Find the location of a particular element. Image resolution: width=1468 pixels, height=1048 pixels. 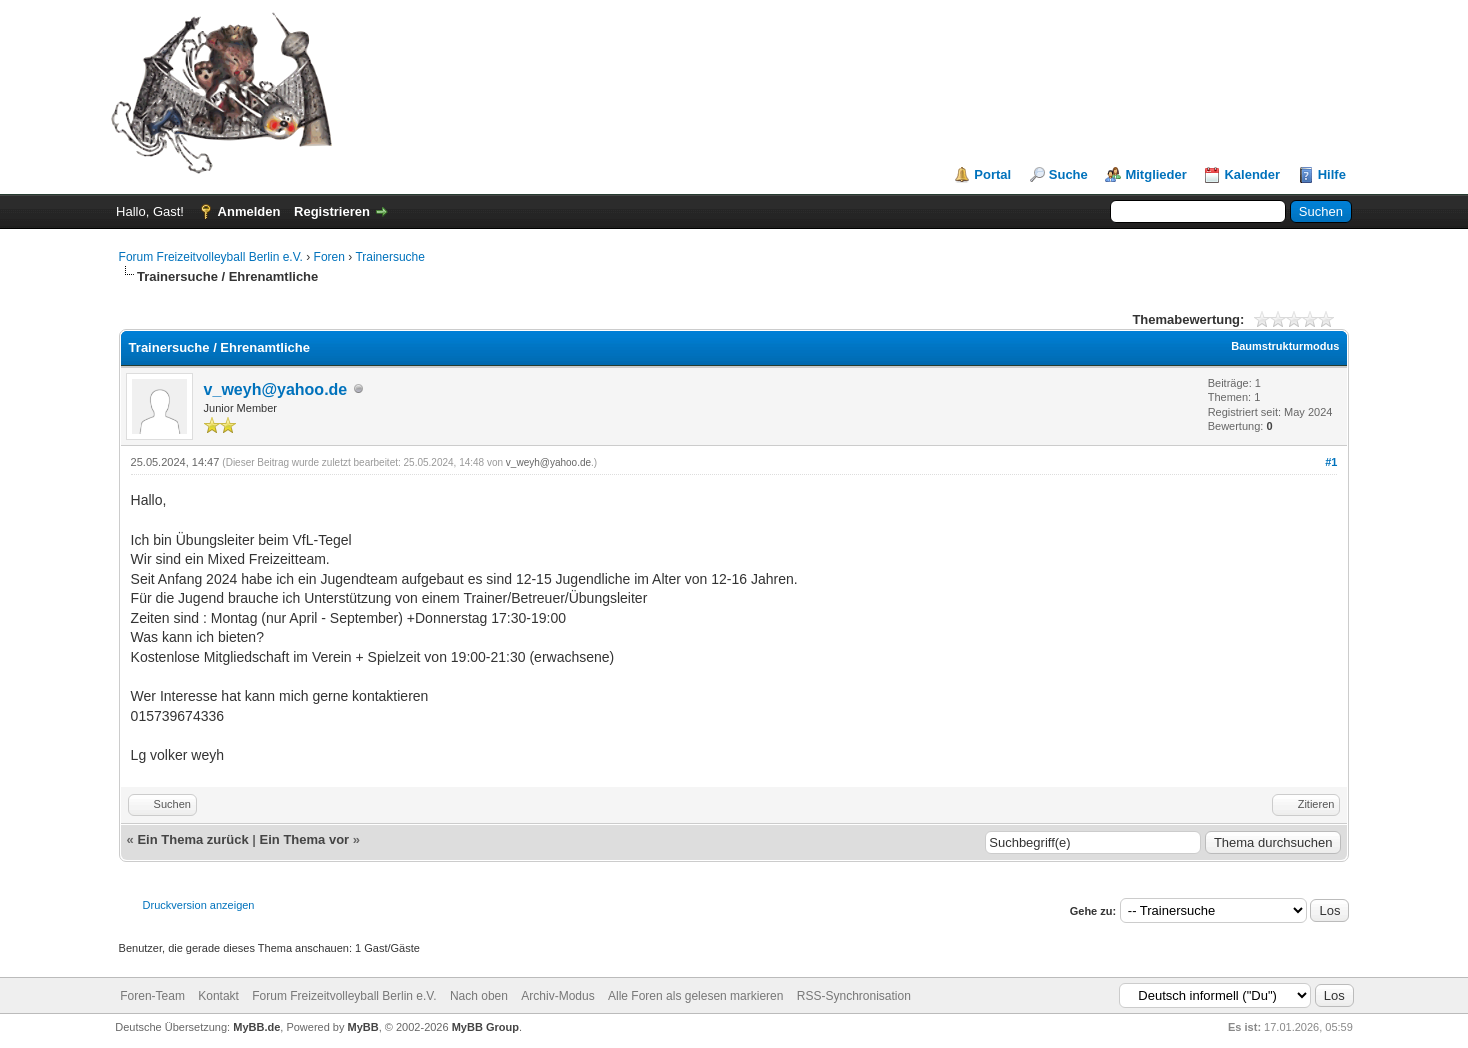

Foren is located at coordinates (329, 257).